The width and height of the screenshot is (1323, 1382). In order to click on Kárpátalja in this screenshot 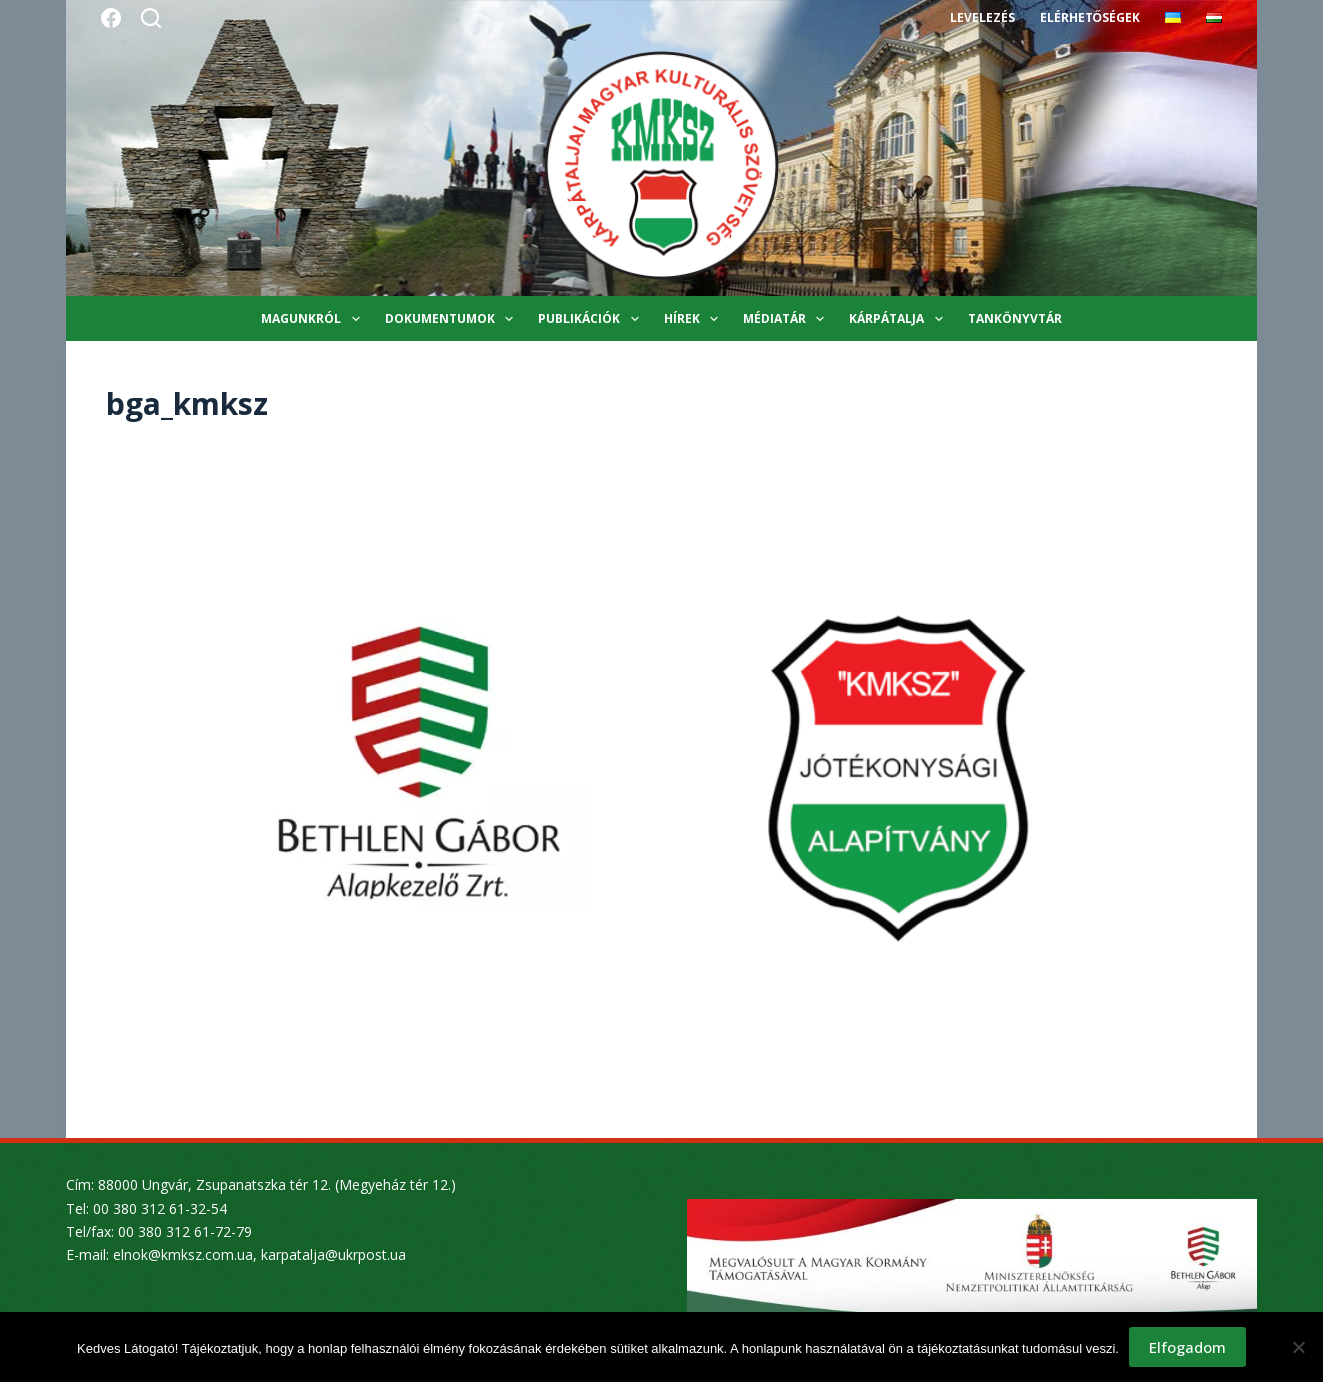, I will do `click(899, 319)`.